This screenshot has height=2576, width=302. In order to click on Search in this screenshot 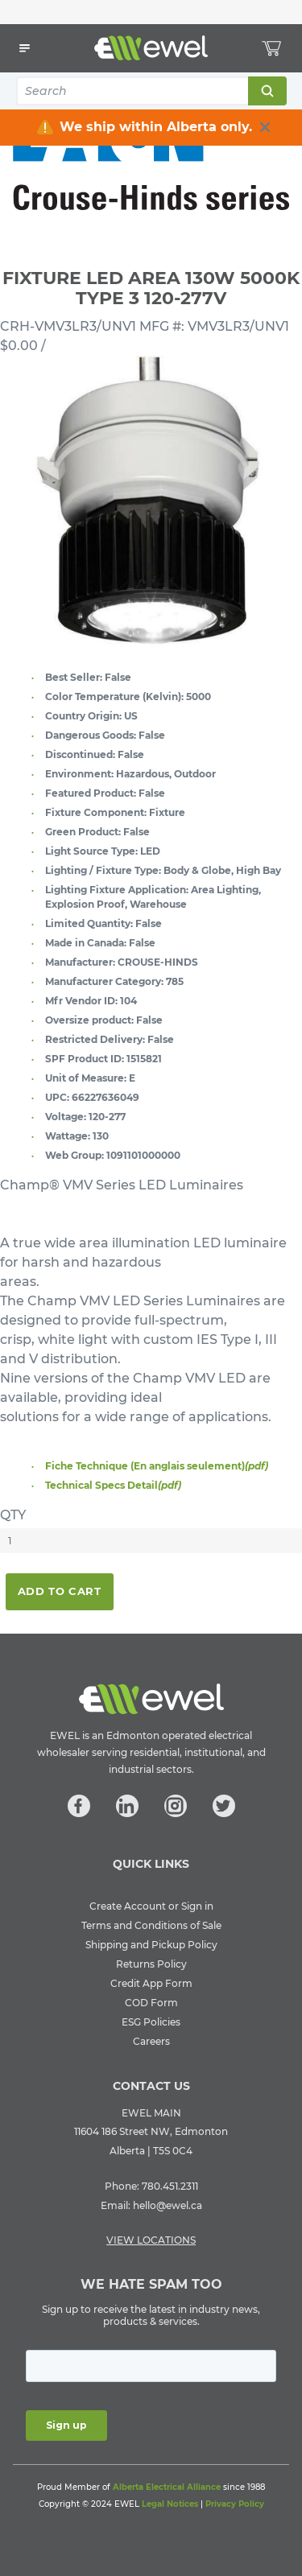, I will do `click(266, 90)`.